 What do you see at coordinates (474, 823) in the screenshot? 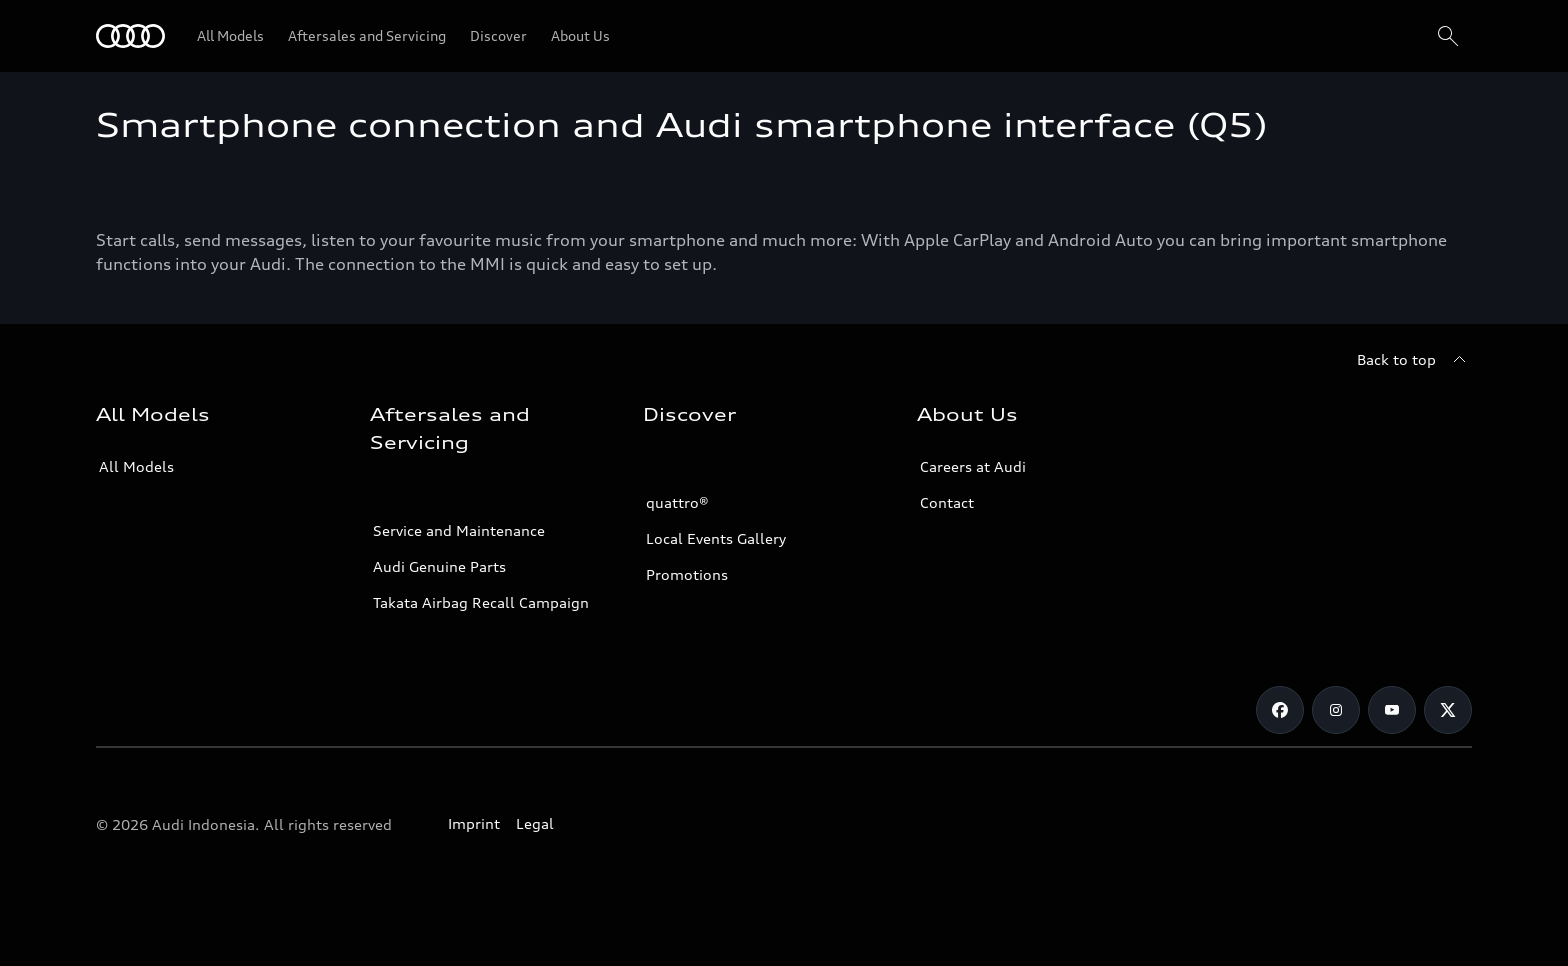
I see `Imprint` at bounding box center [474, 823].